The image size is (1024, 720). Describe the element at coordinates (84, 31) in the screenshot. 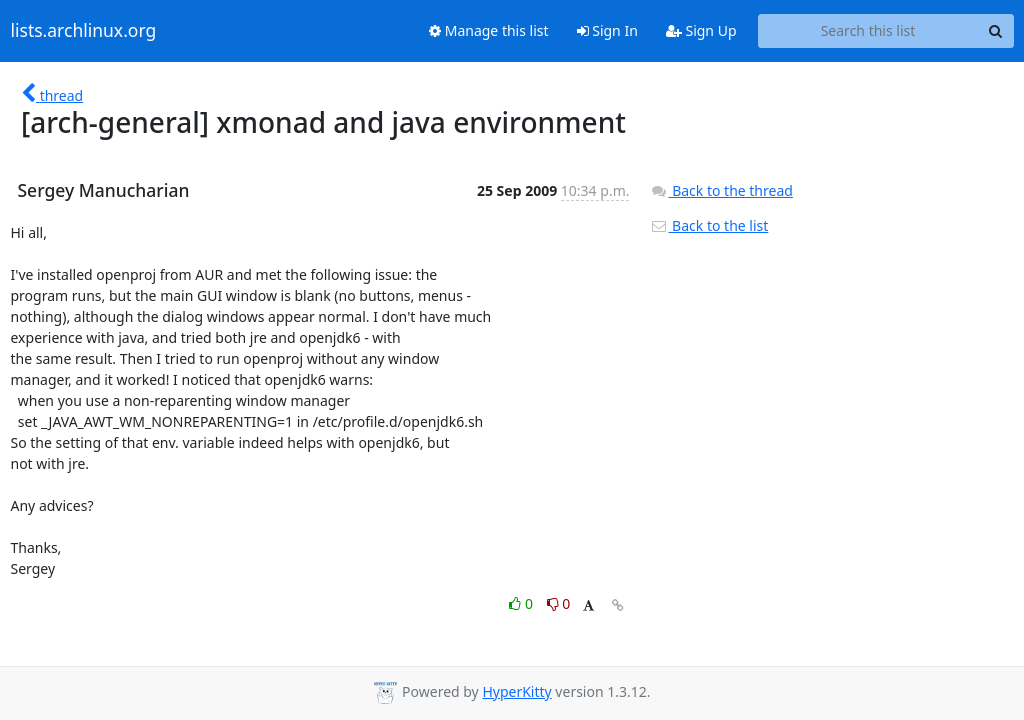

I see `lists.archlinux.org` at that location.